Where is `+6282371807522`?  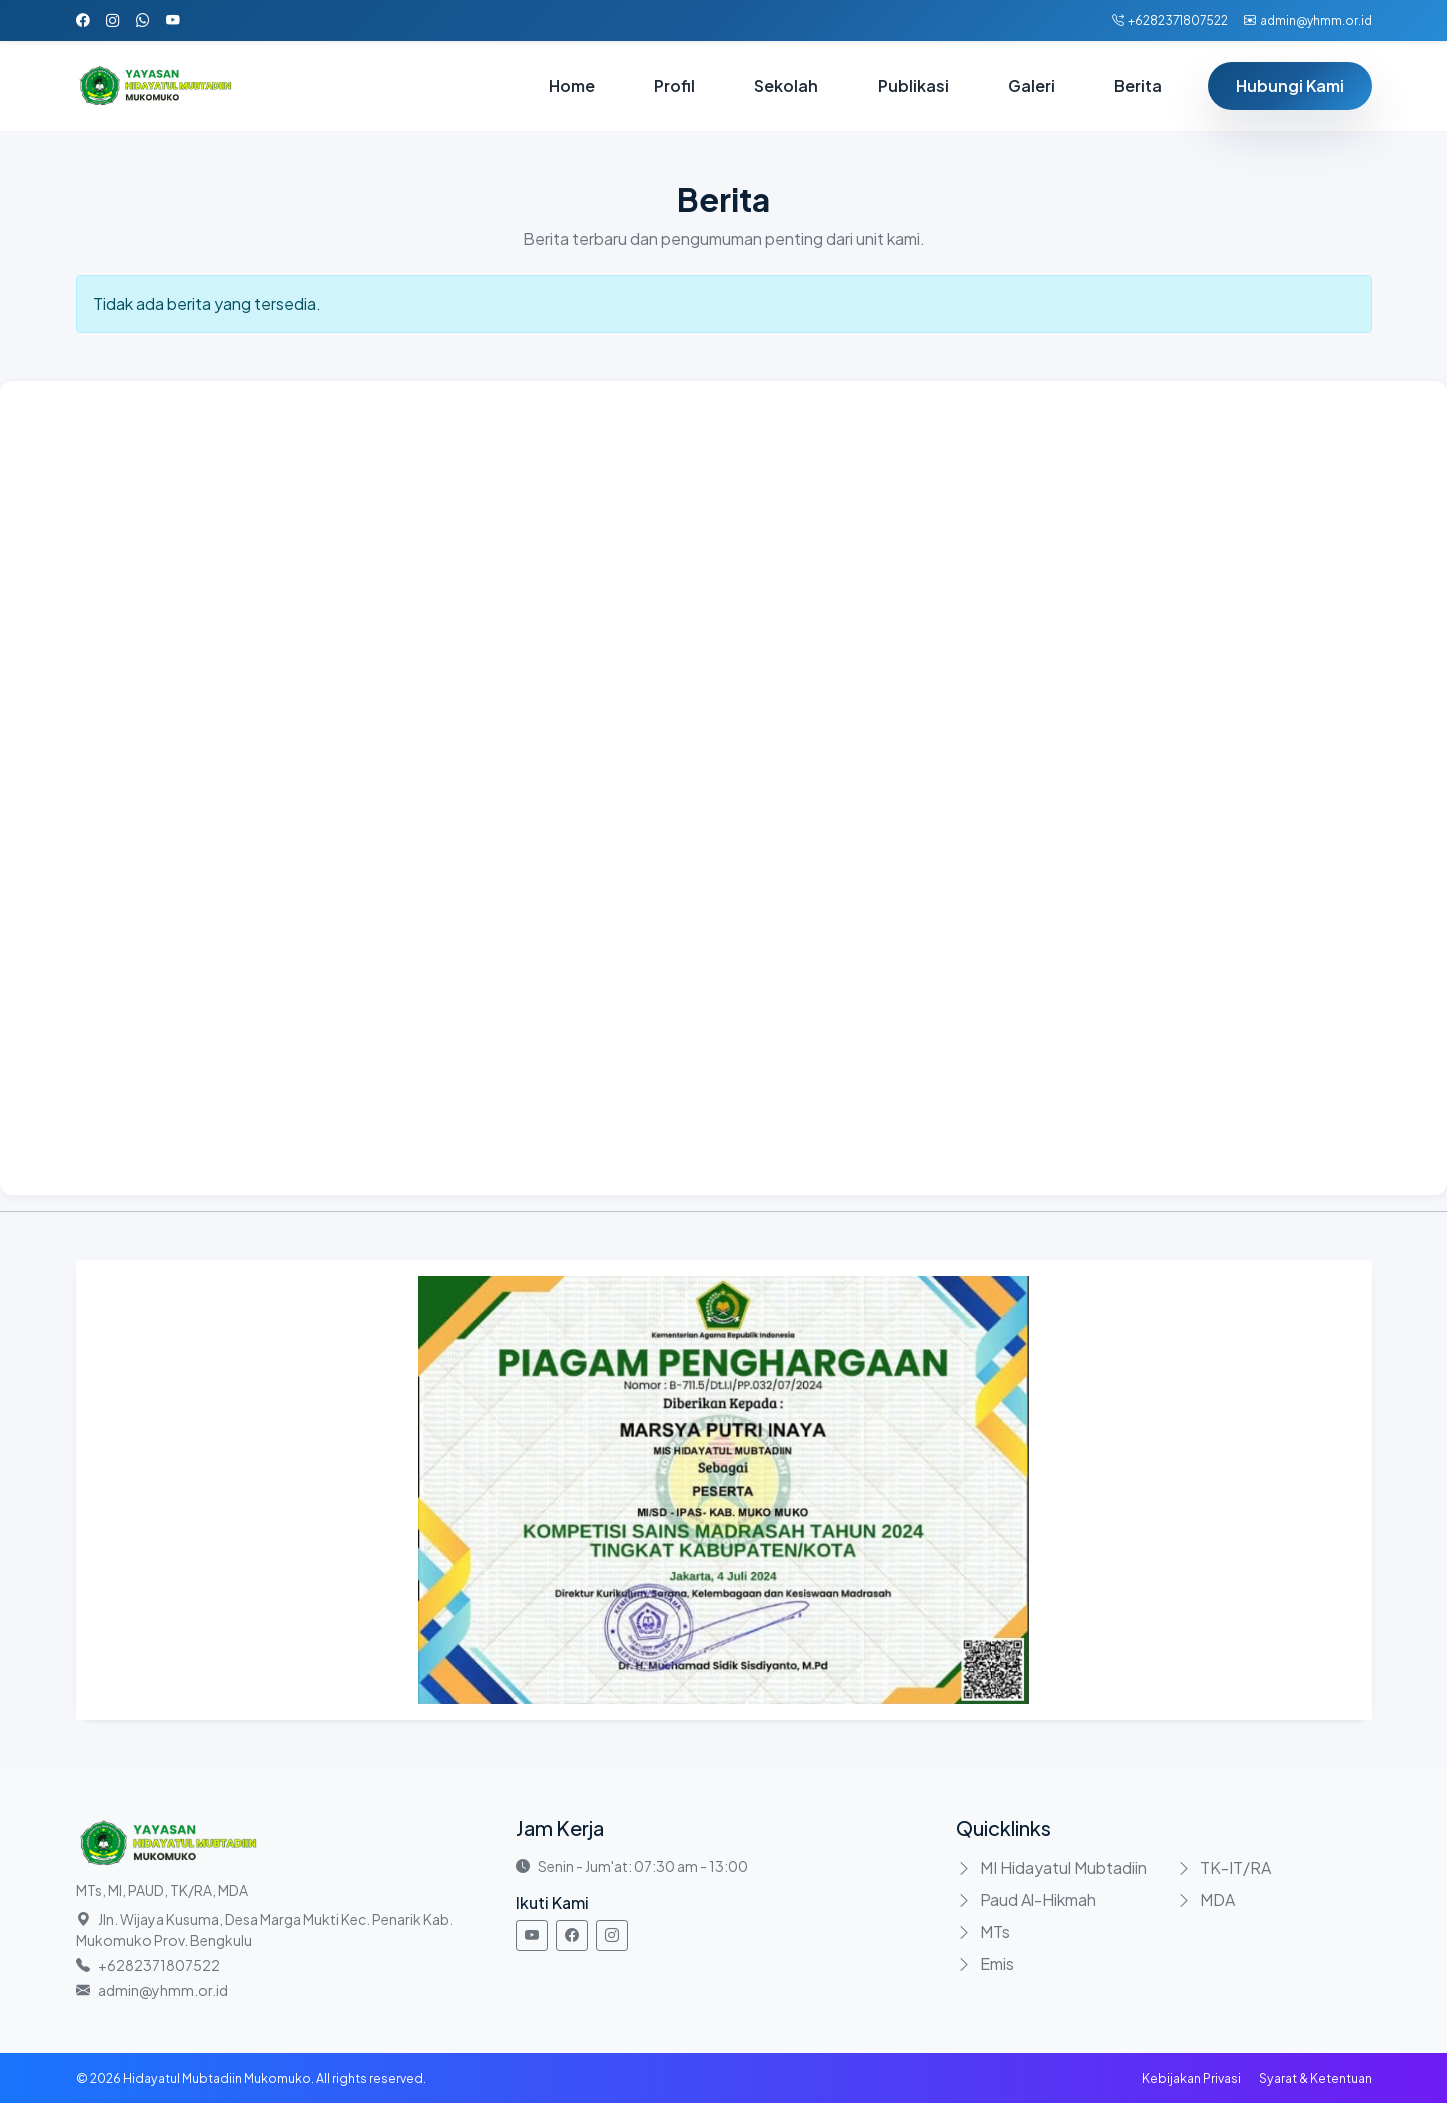 +6282371807522 is located at coordinates (1170, 20).